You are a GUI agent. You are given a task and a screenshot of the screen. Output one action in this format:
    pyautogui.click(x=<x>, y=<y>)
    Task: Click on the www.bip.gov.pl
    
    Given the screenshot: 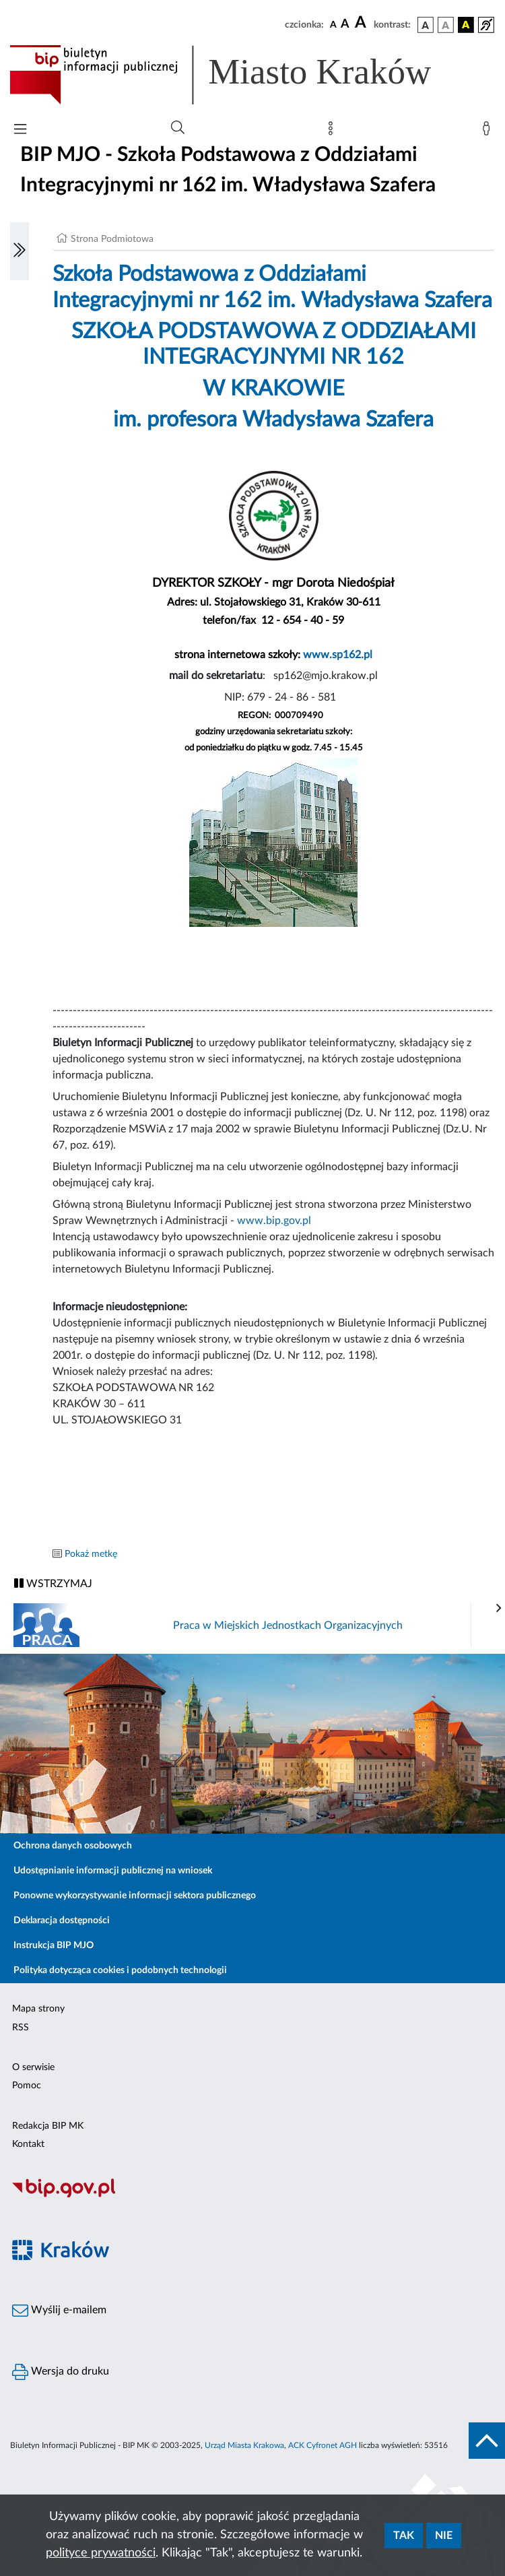 What is the action you would take?
    pyautogui.click(x=272, y=1220)
    